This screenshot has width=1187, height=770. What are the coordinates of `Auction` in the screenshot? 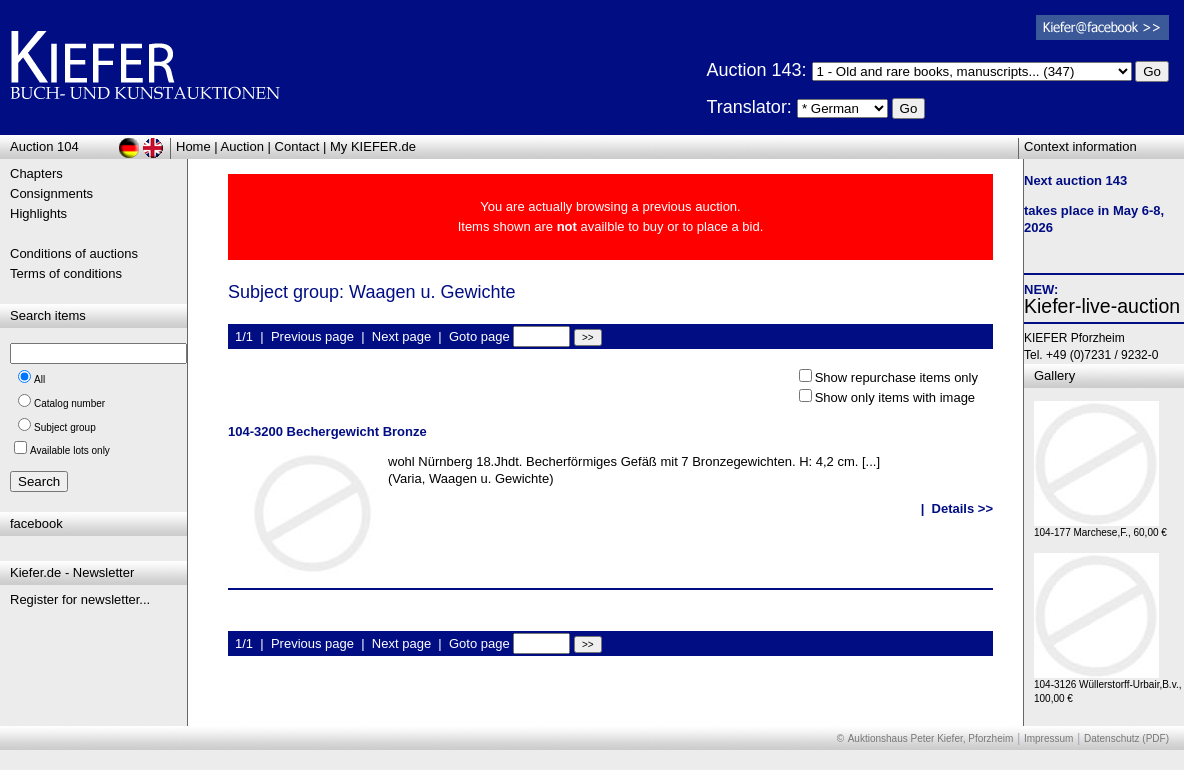 It's located at (242, 146).